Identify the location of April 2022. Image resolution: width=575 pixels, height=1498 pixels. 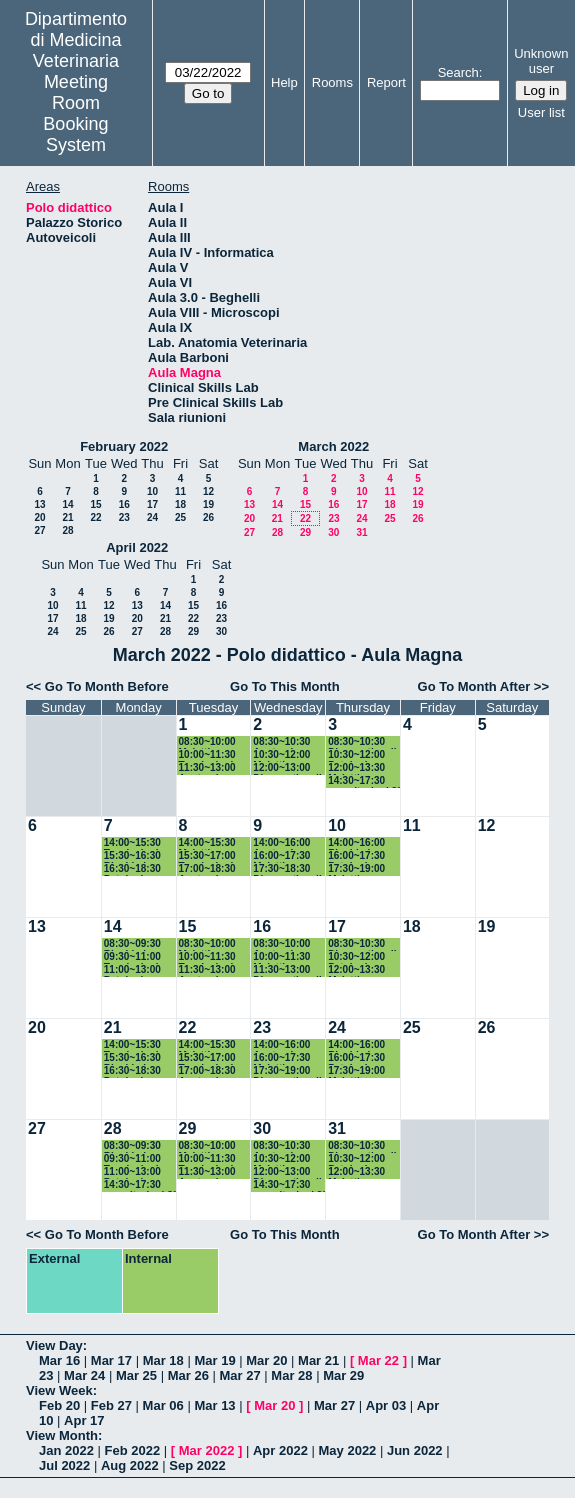
(137, 547).